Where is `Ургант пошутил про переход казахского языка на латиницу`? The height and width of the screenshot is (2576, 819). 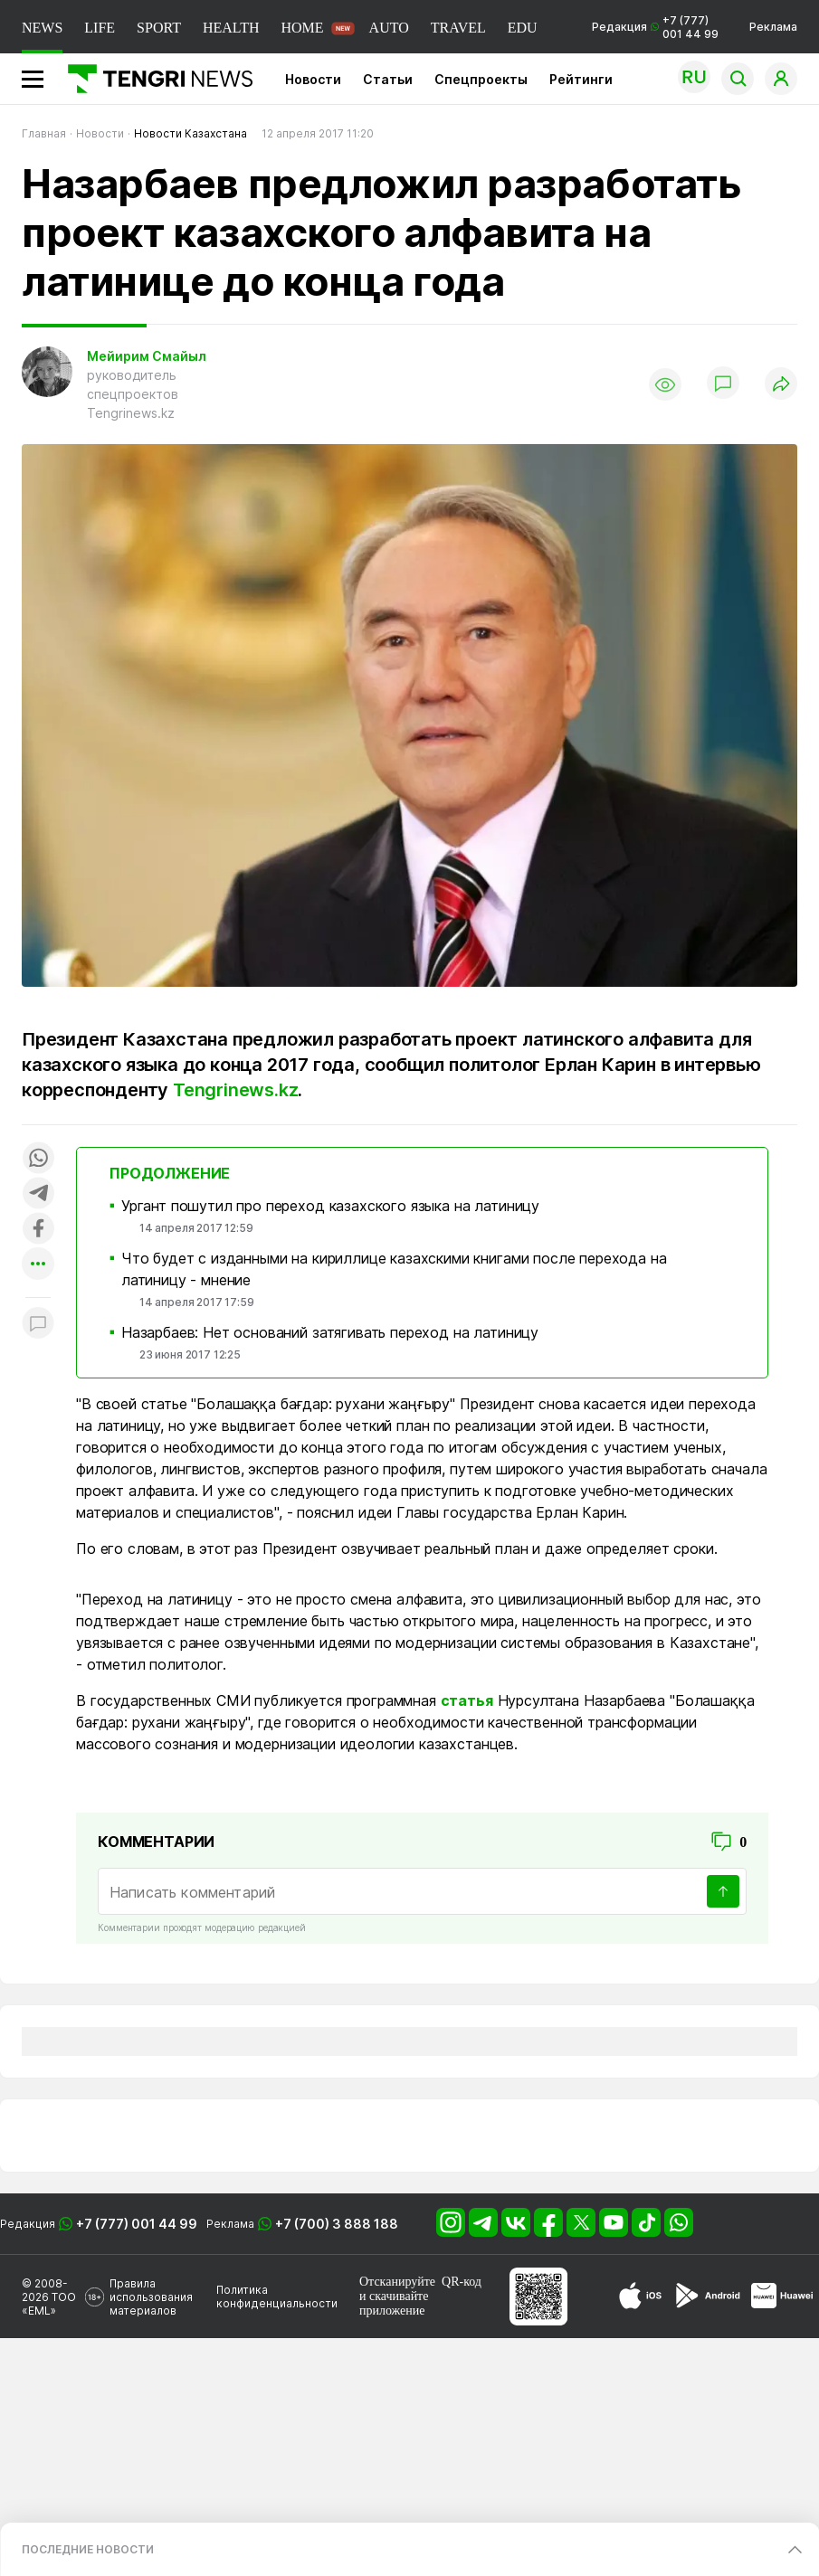 Ургант пошутил про переход казахского языка на латиницу is located at coordinates (330, 1206).